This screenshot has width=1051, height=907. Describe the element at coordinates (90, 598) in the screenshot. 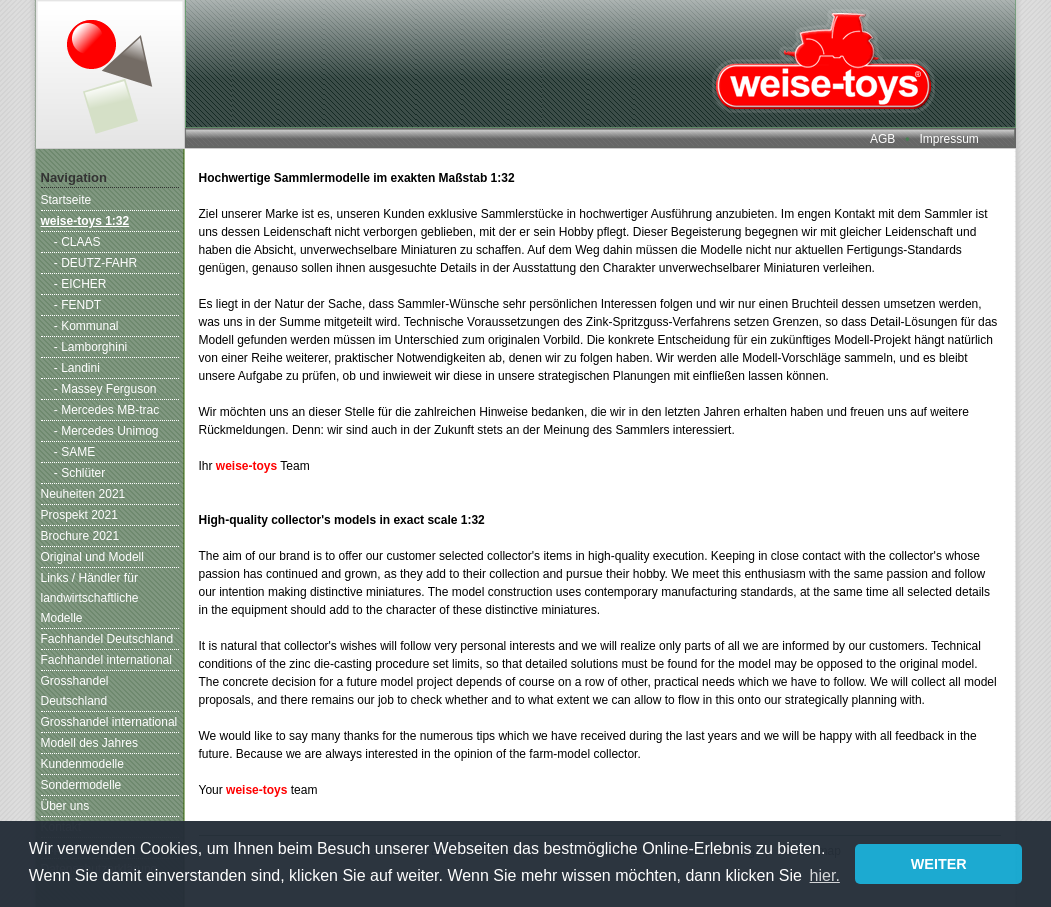

I see `Links / Händler für landwirtschaftliche Modelle` at that location.